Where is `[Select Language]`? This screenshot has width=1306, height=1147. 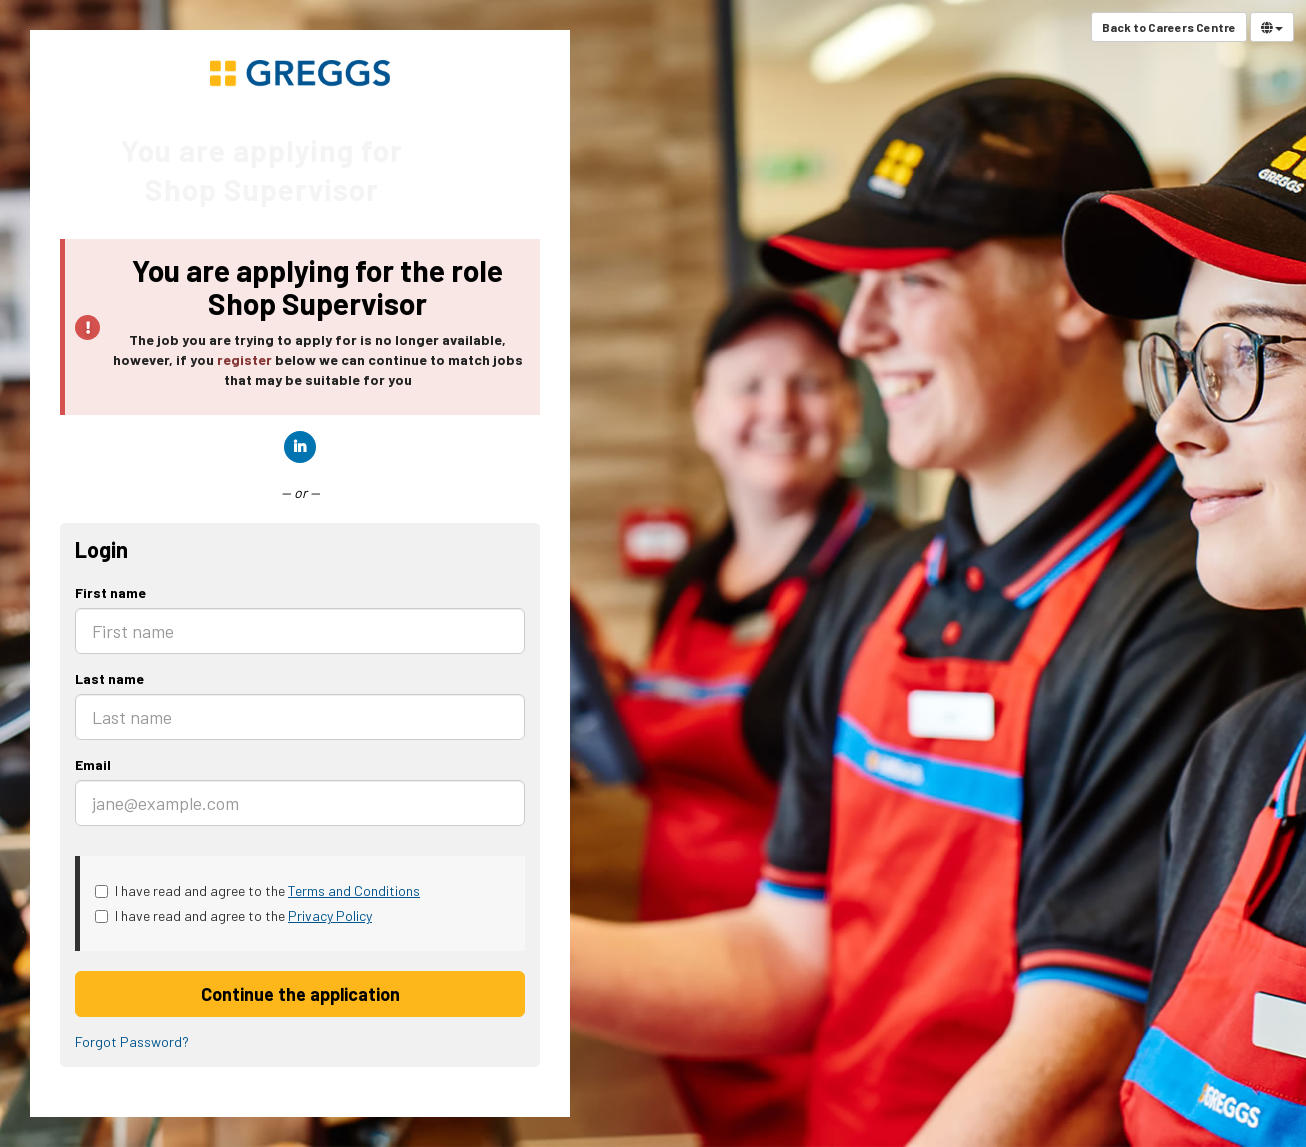 [Select Language] is located at coordinates (1272, 27).